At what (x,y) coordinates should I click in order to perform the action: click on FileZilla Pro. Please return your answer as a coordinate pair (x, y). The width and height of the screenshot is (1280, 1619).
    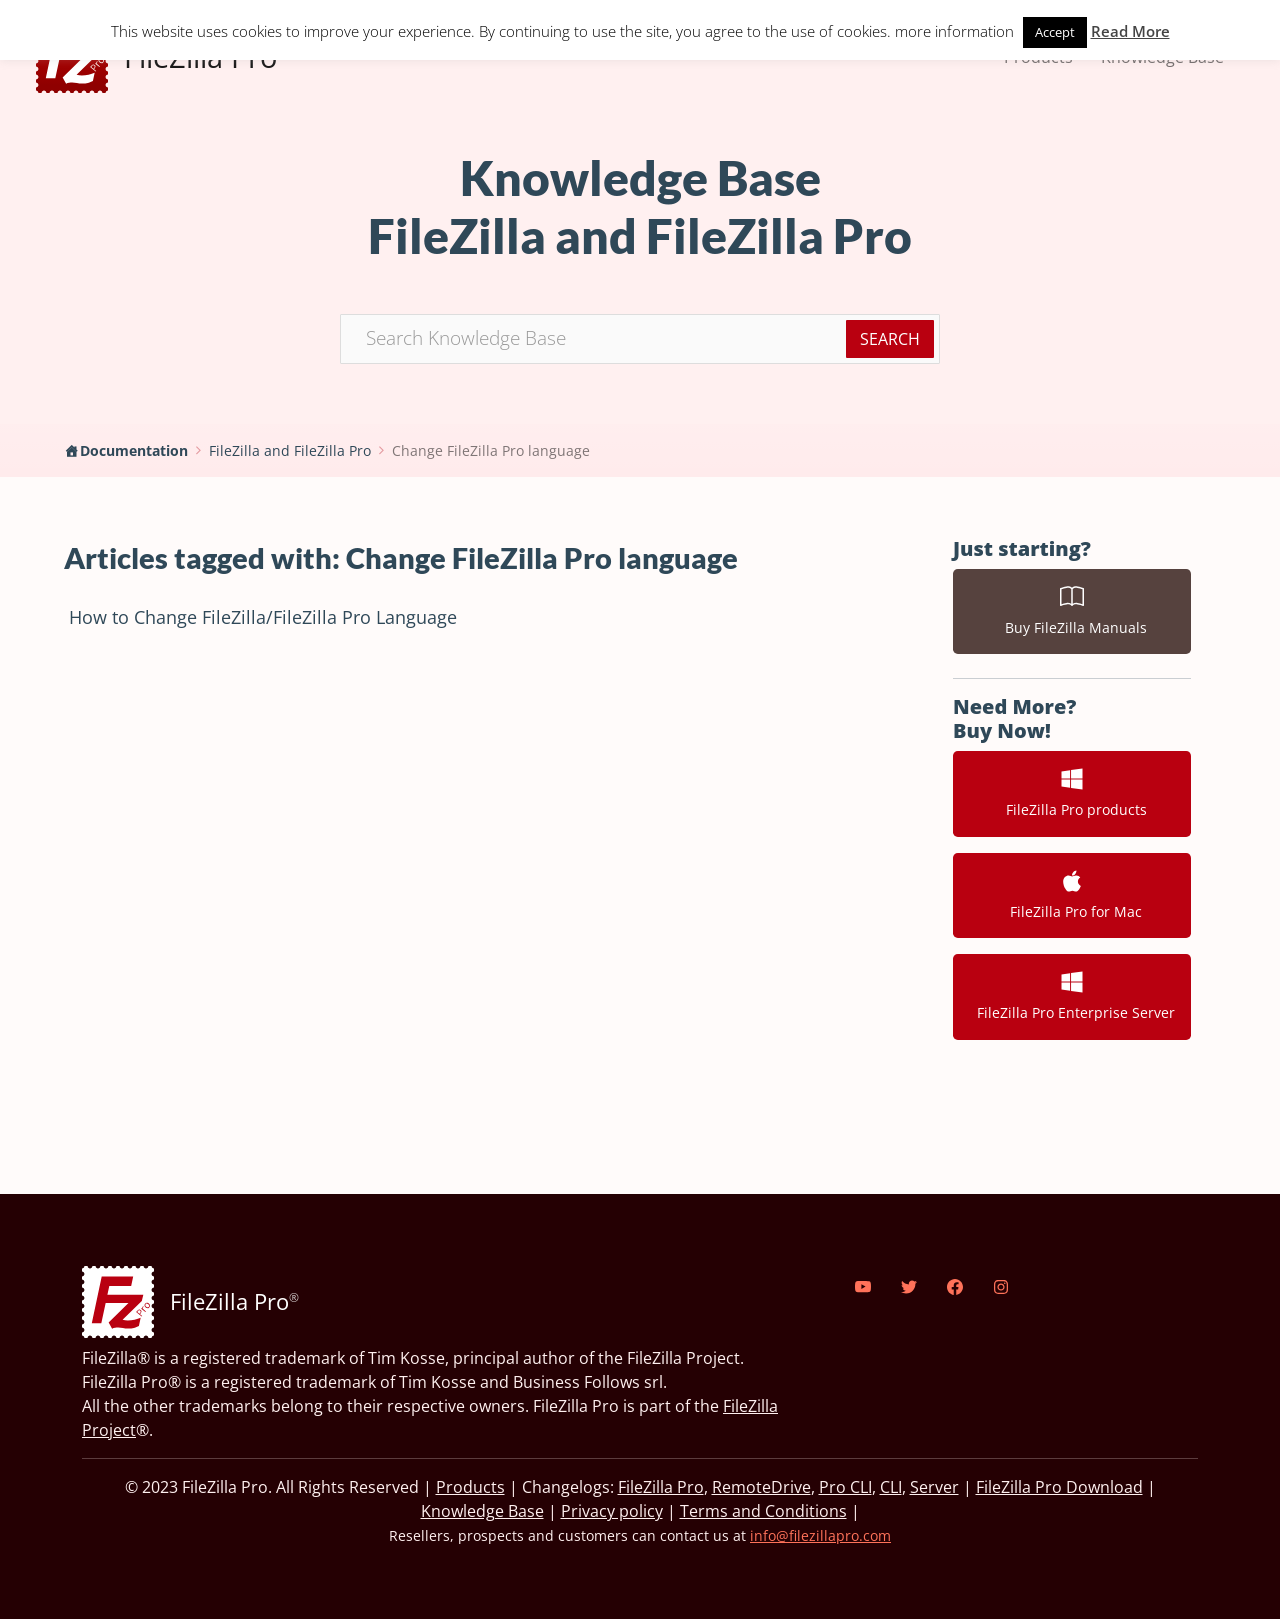
    Looking at the image, I should click on (661, 1487).